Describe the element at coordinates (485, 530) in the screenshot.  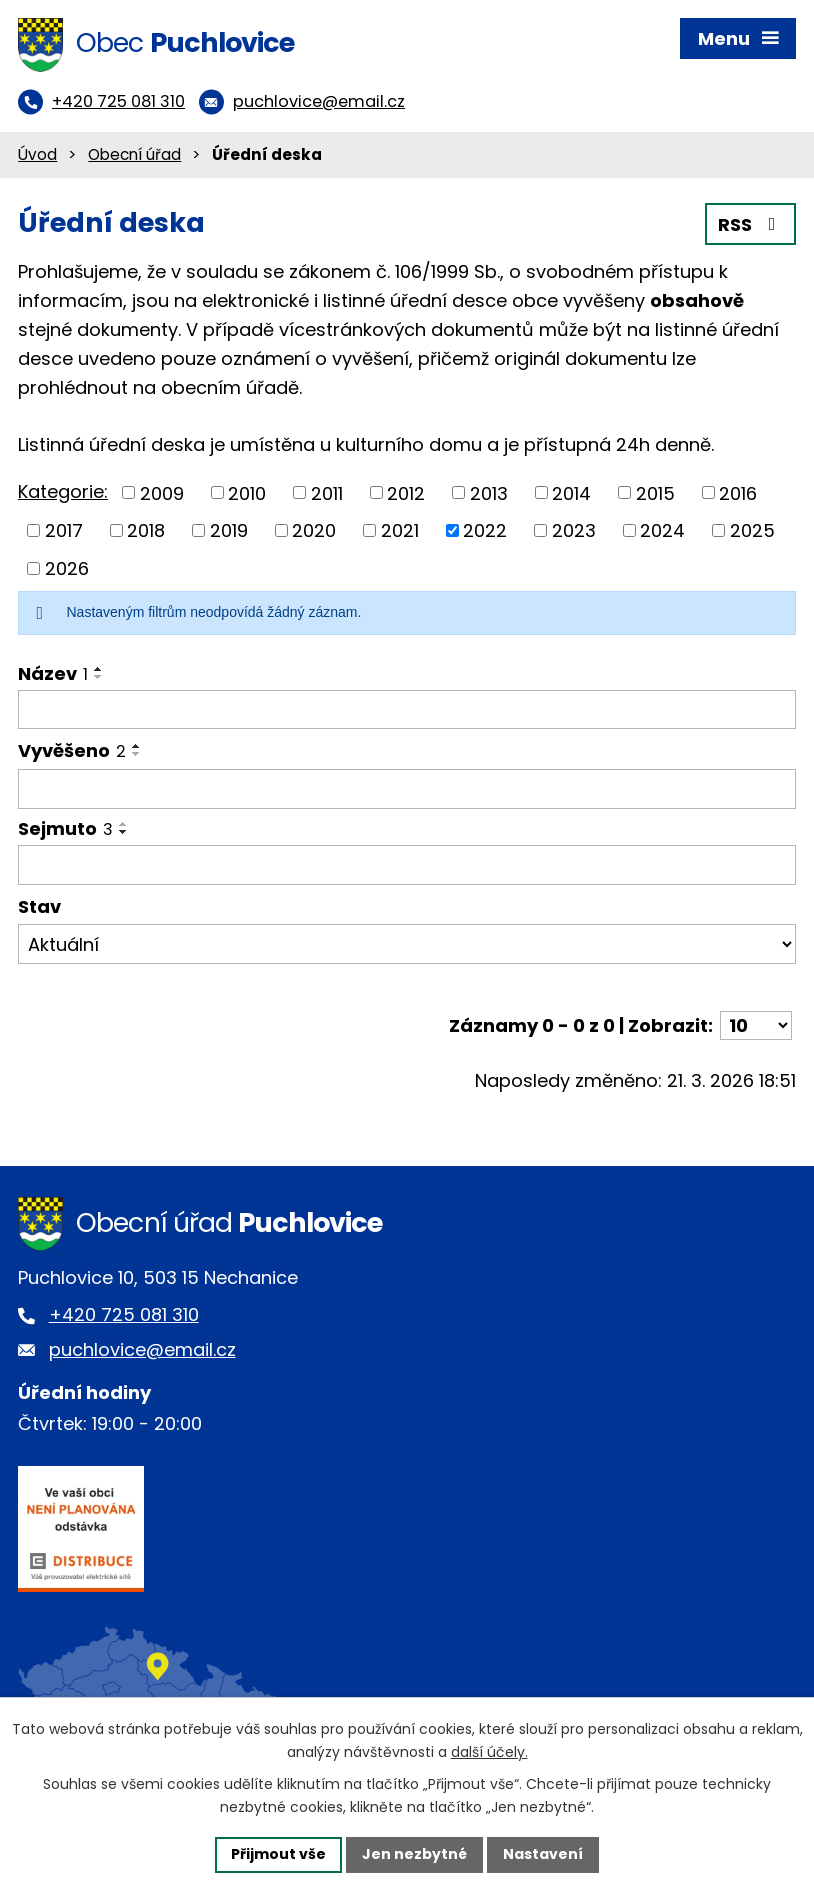
I see `2022` at that location.